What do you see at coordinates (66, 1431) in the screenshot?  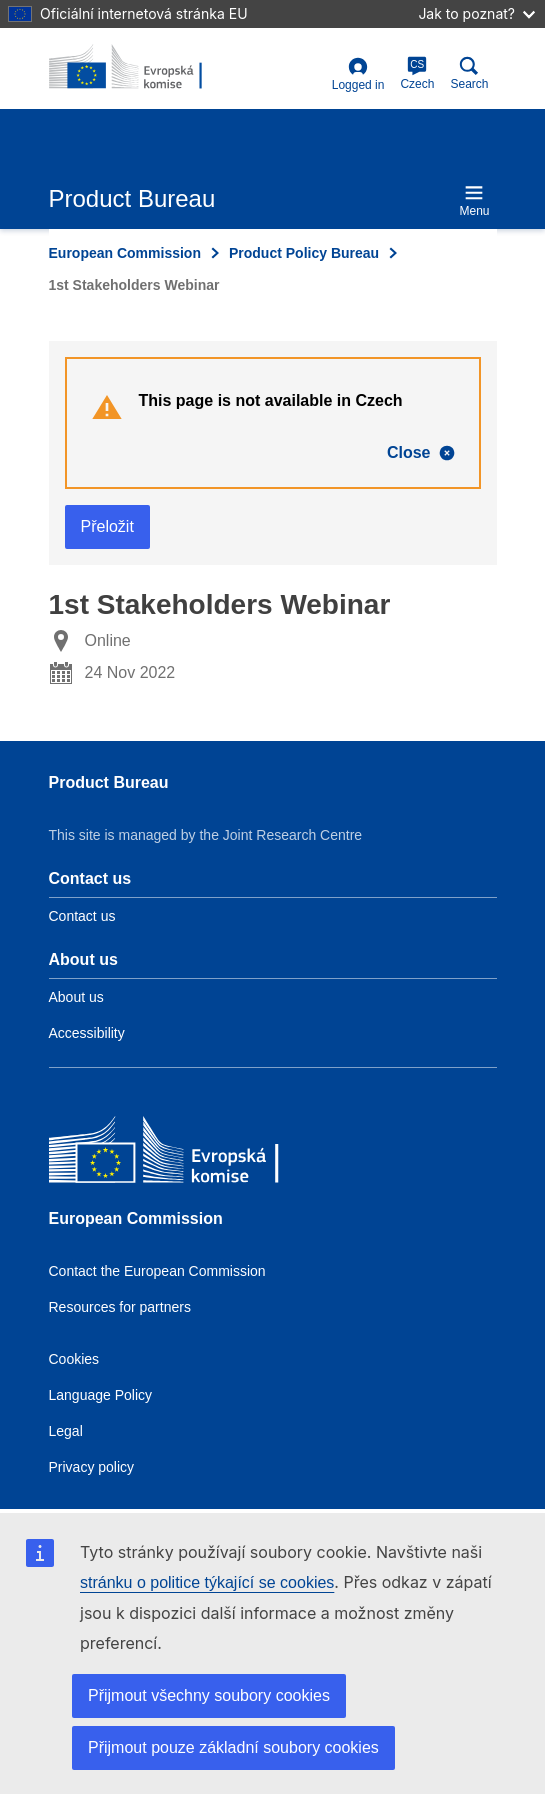 I see `Legal` at bounding box center [66, 1431].